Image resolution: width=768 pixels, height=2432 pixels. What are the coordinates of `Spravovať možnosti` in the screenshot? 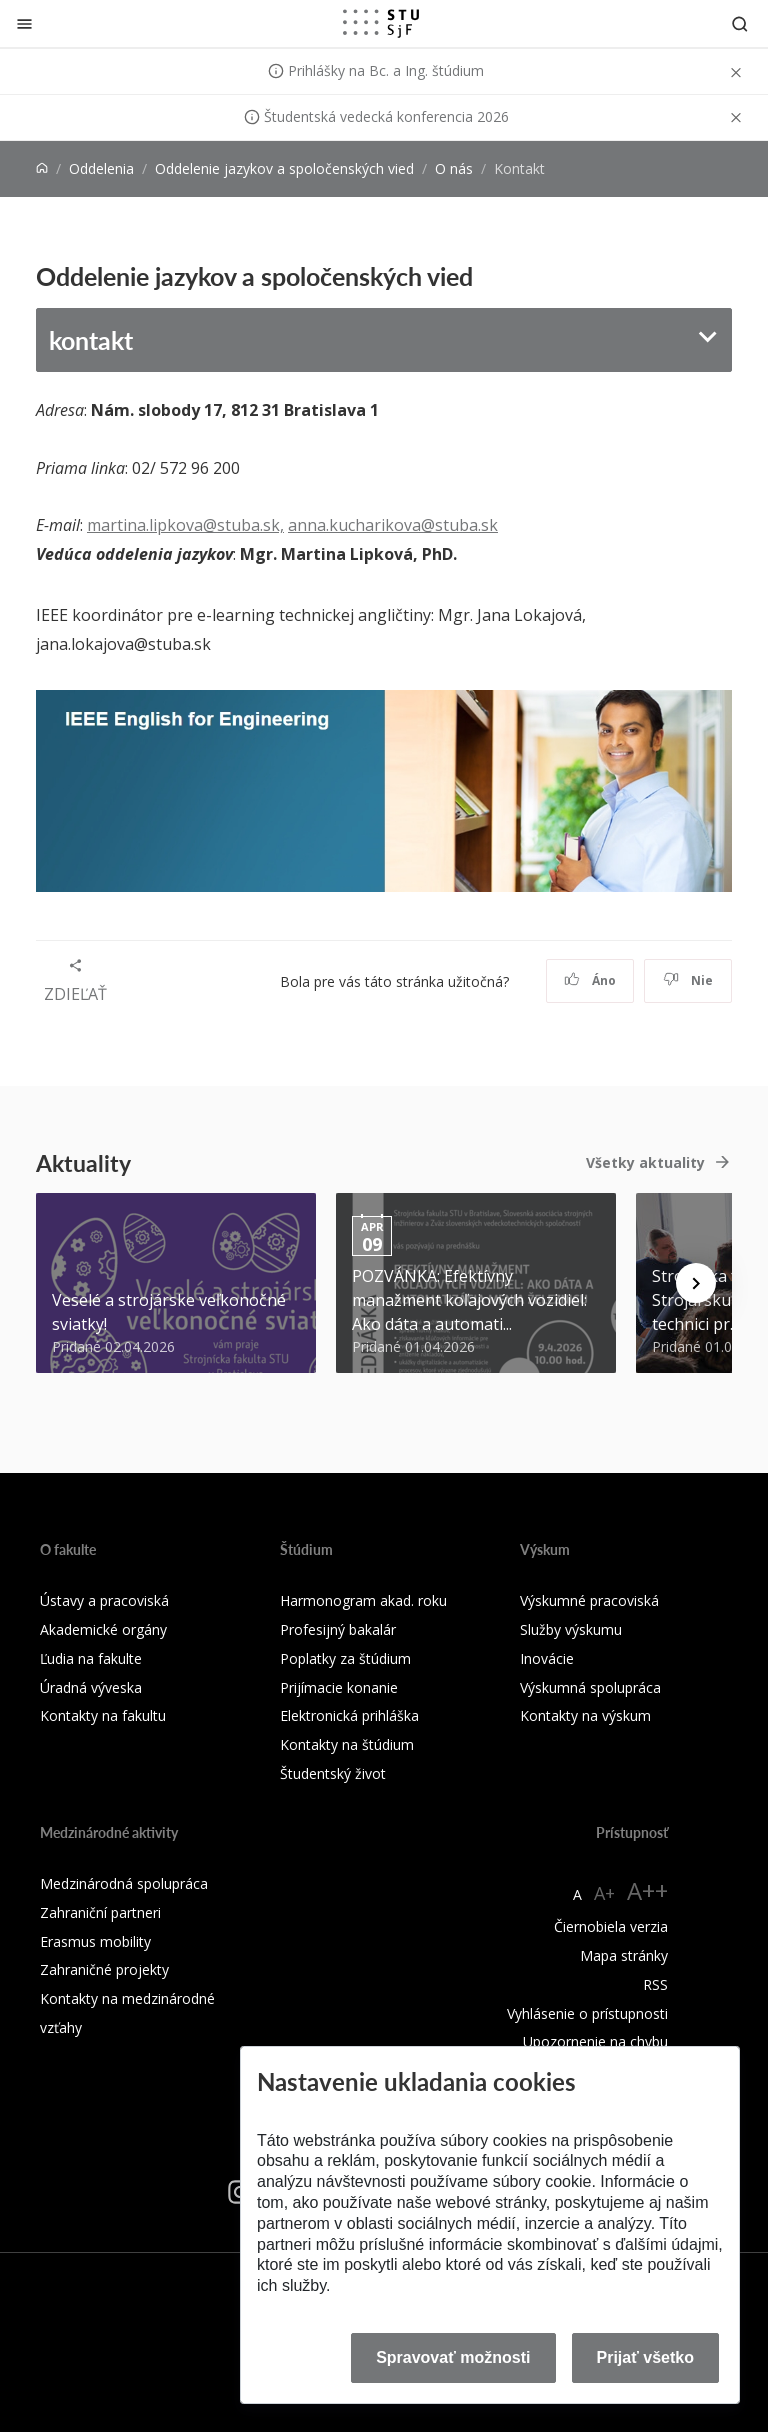 It's located at (453, 2357).